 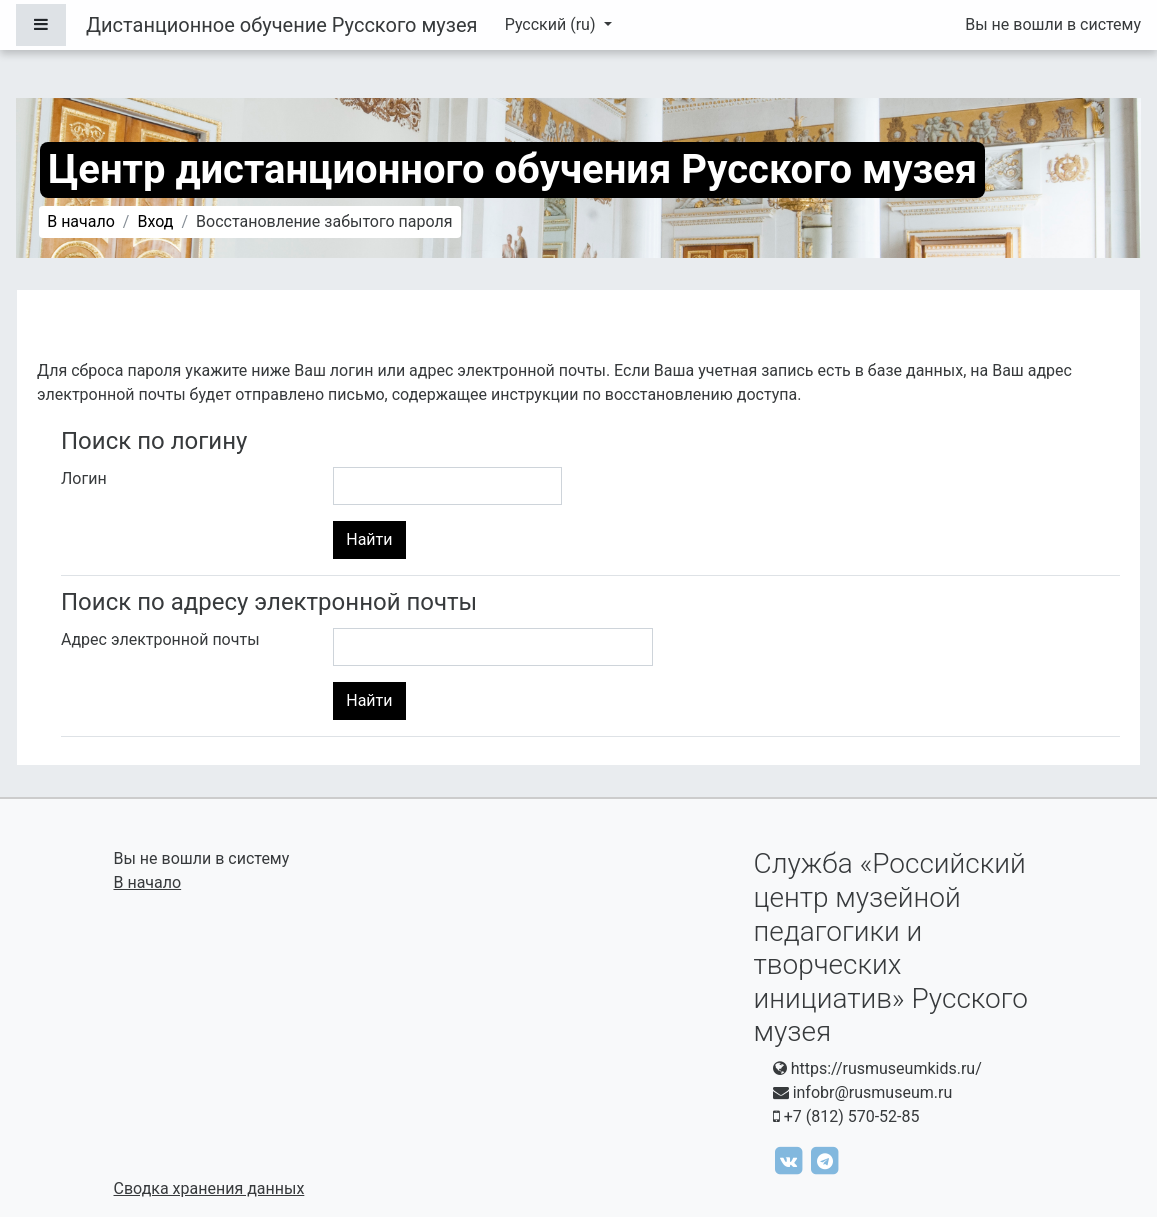 What do you see at coordinates (552, 24) in the screenshot?
I see `Русский ‎(ru)‎` at bounding box center [552, 24].